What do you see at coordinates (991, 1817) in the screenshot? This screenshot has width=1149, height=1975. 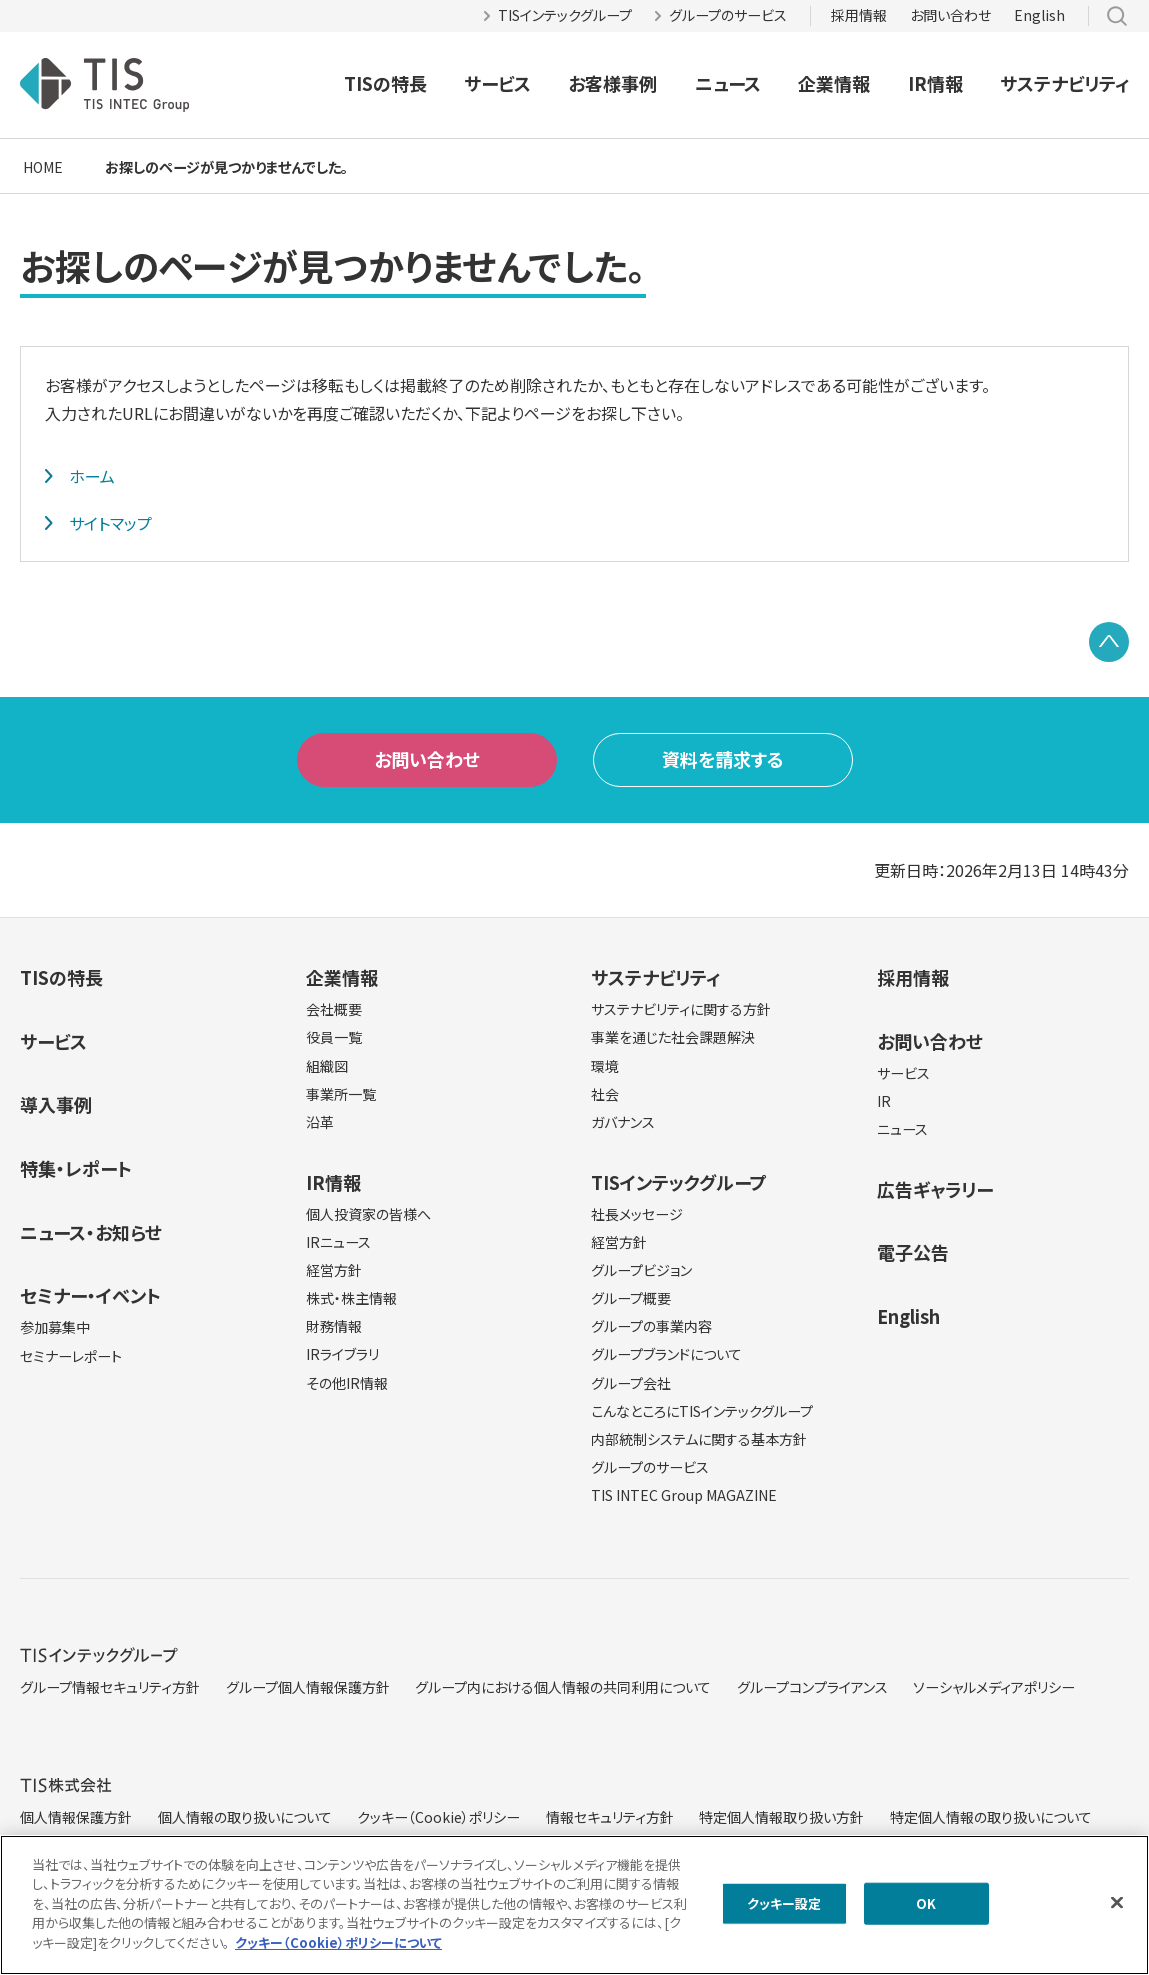 I see `特定個人情報の取り扱いについて` at bounding box center [991, 1817].